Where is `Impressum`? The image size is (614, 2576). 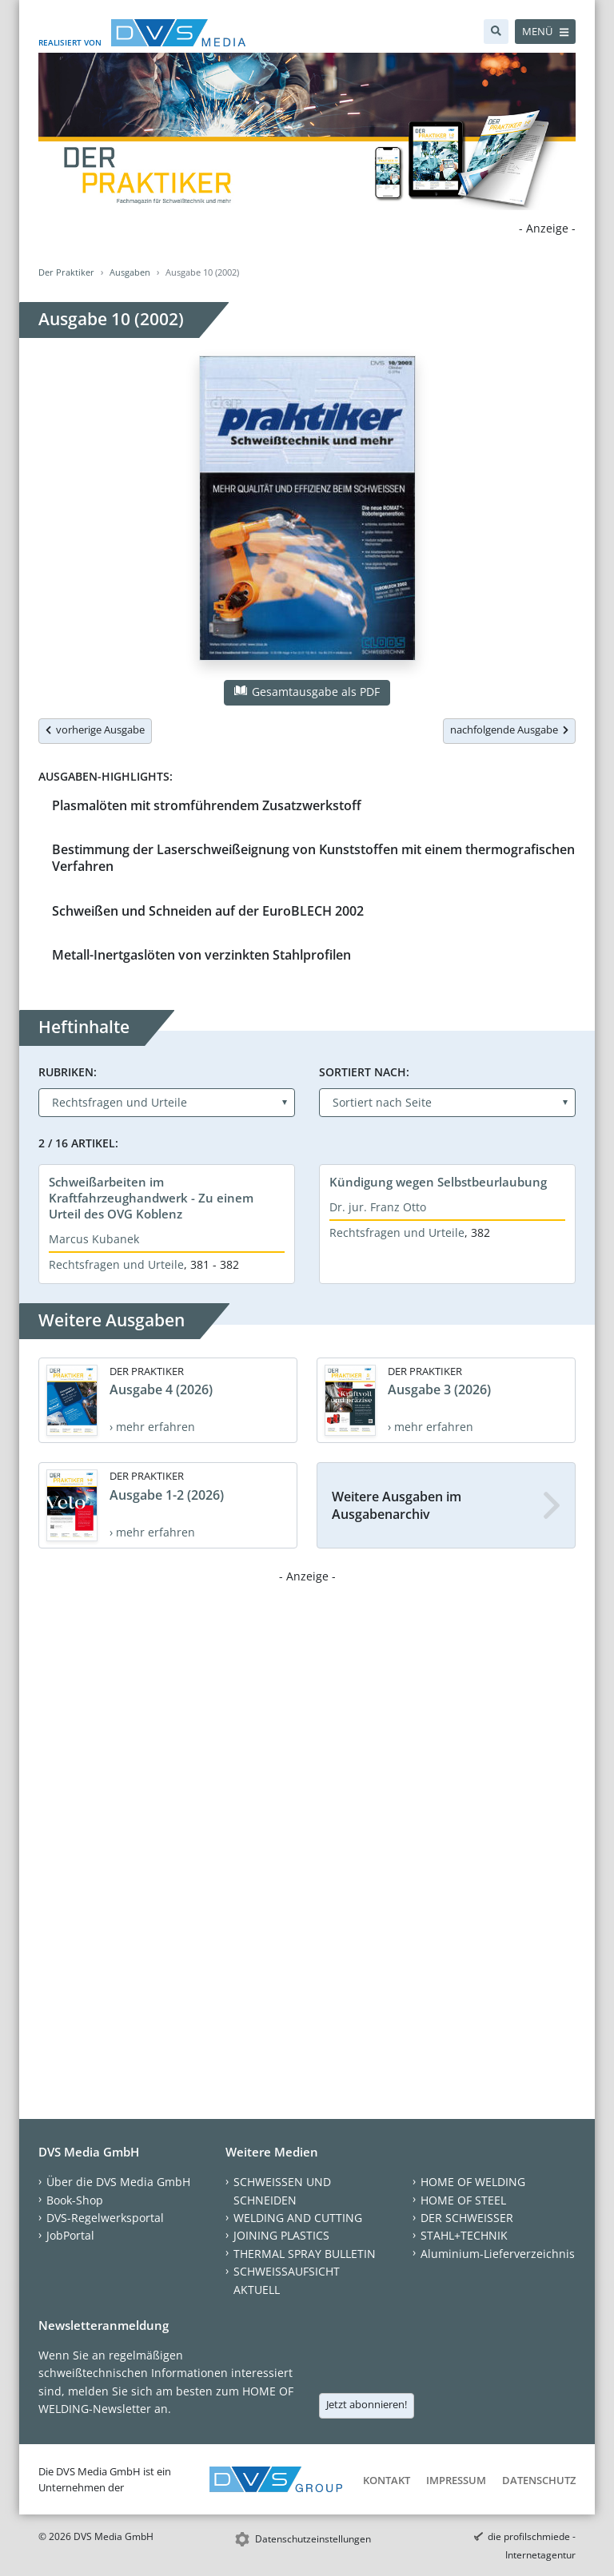 Impressum is located at coordinates (456, 2480).